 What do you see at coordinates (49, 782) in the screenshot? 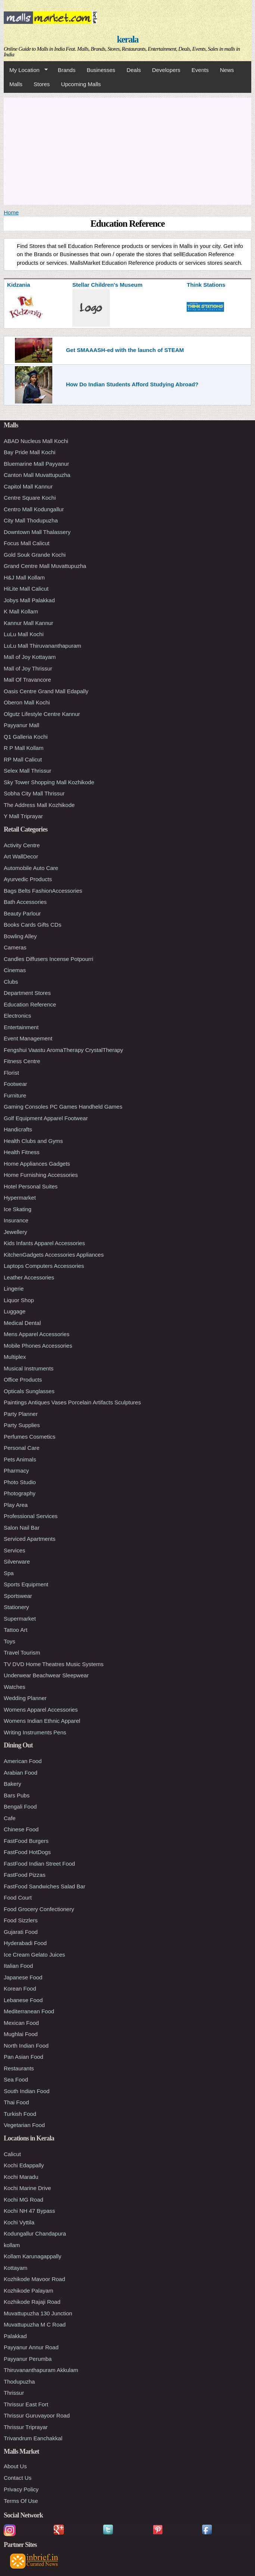
I see `Sky Tower Shopping Mall Kozhikode` at bounding box center [49, 782].